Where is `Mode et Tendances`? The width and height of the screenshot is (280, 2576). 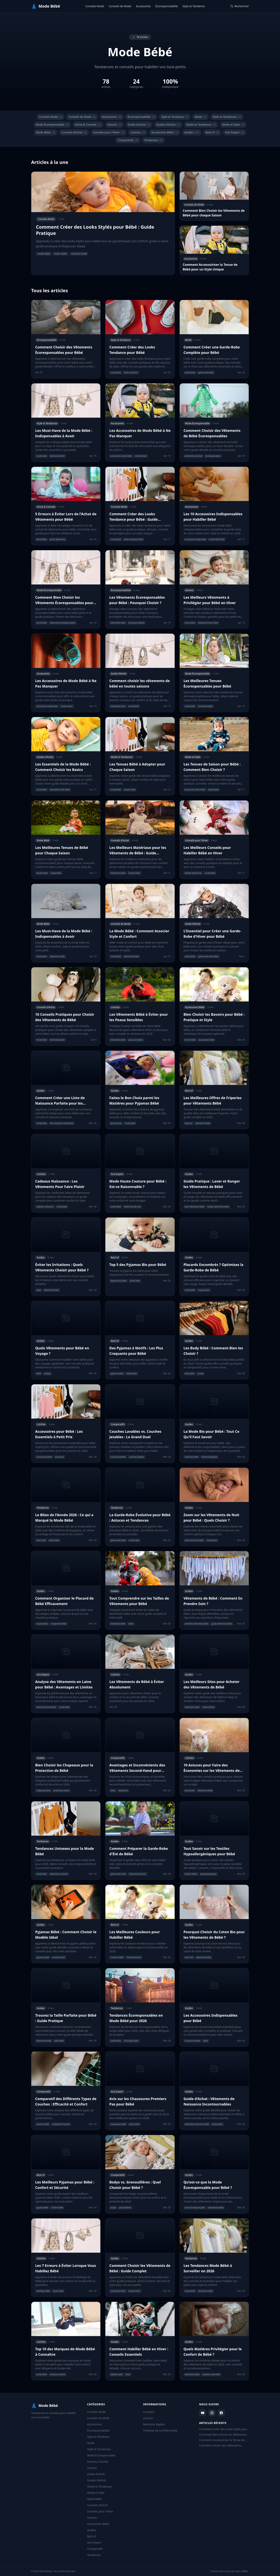 Mode et Tendances is located at coordinates (201, 125).